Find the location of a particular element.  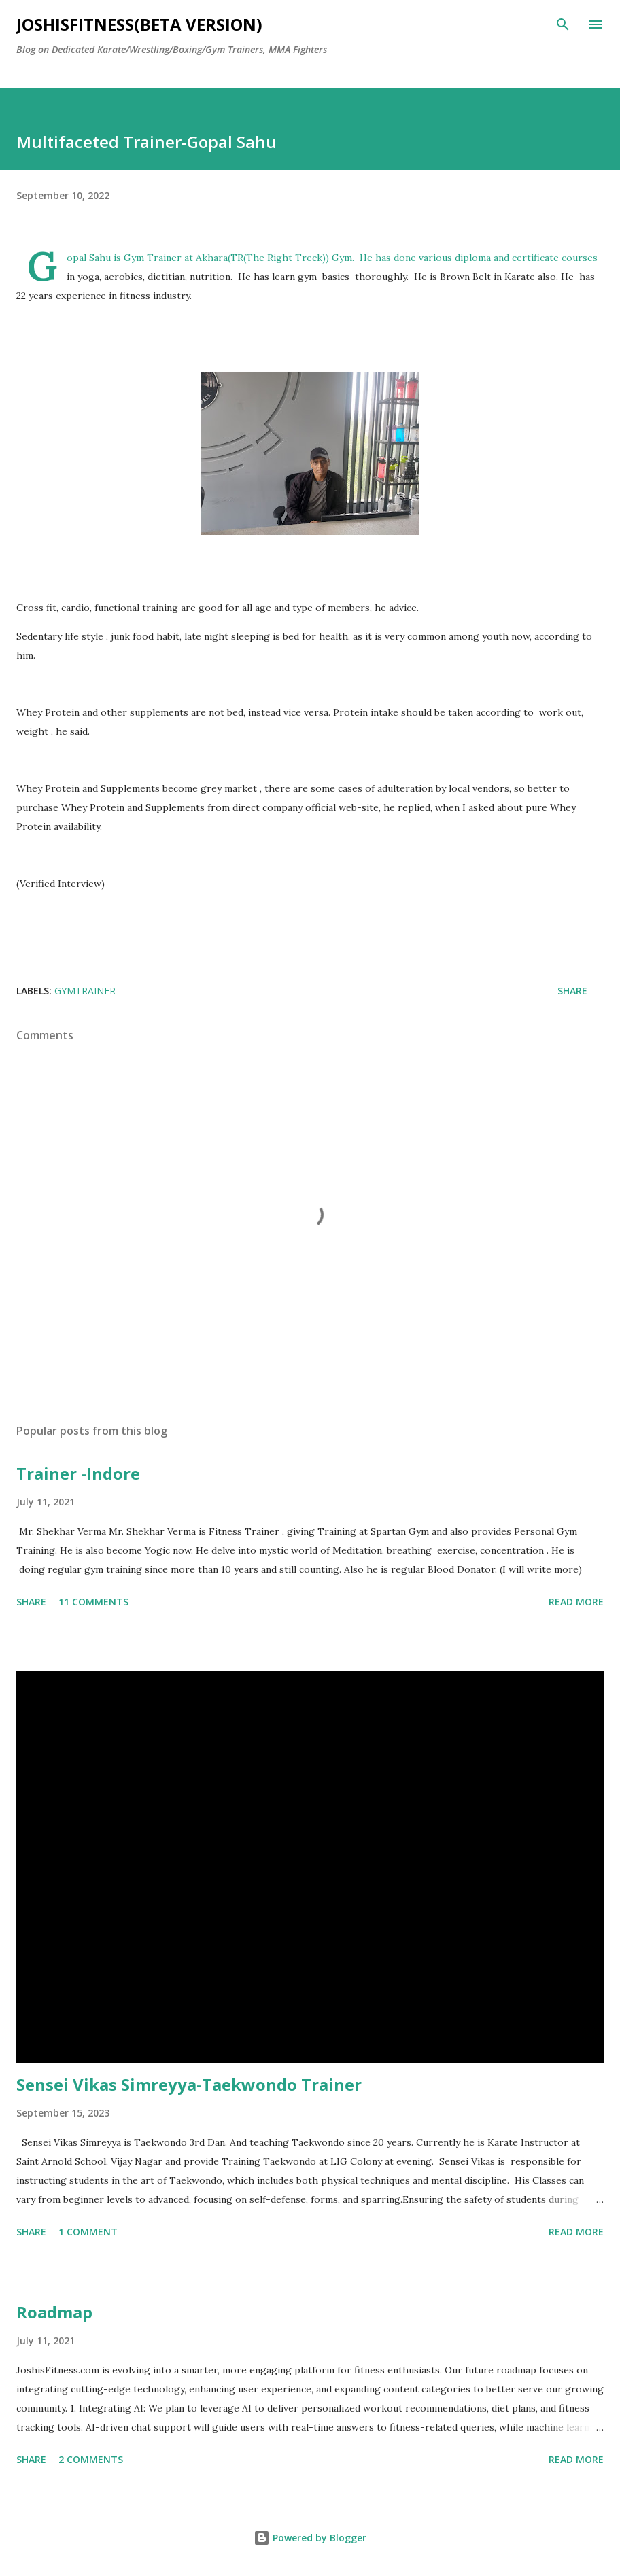

gymtrainer is located at coordinates (85, 990).